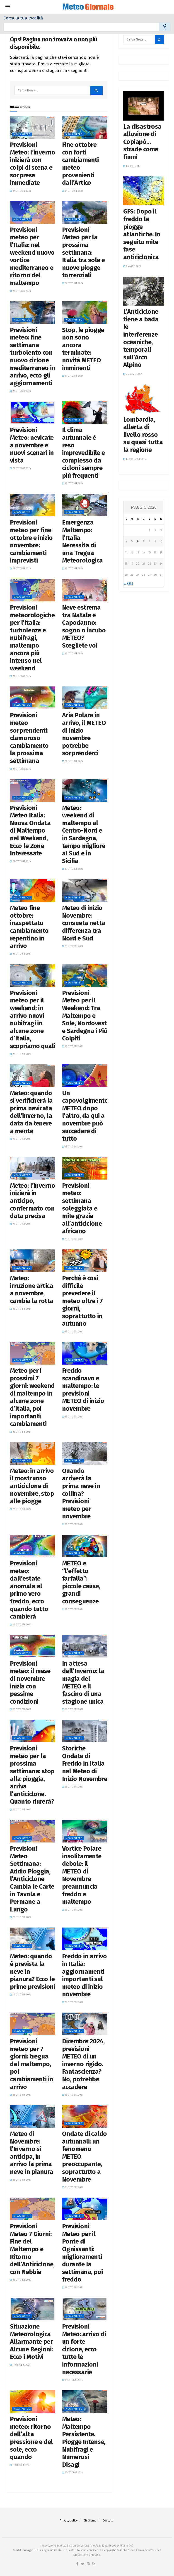  I want to click on [Search Button], so click(96, 90).